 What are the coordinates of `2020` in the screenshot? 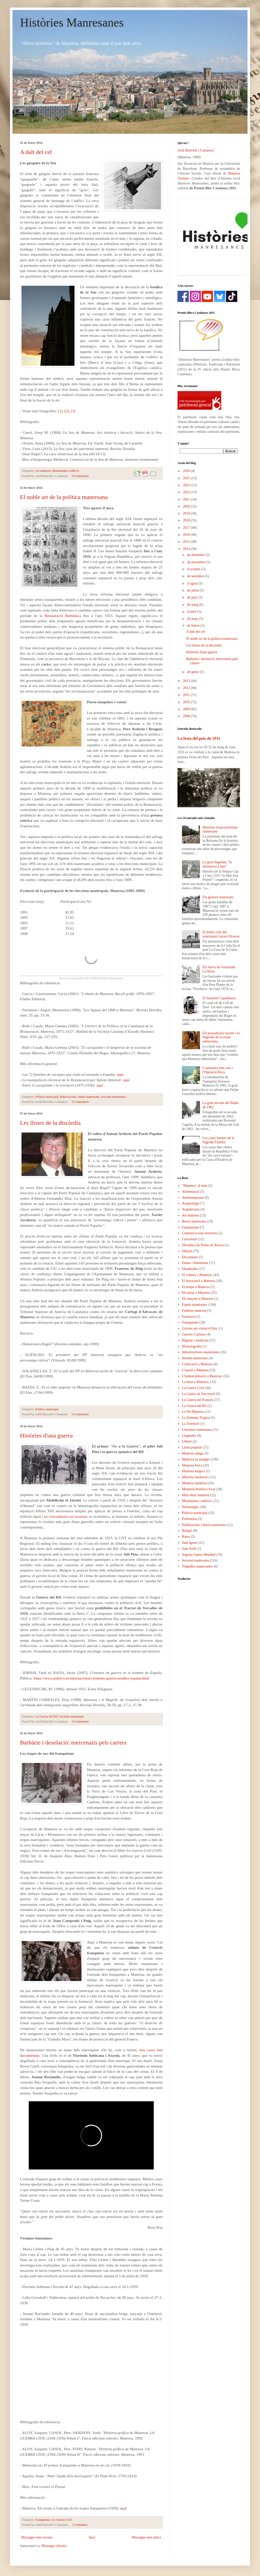 It's located at (187, 506).